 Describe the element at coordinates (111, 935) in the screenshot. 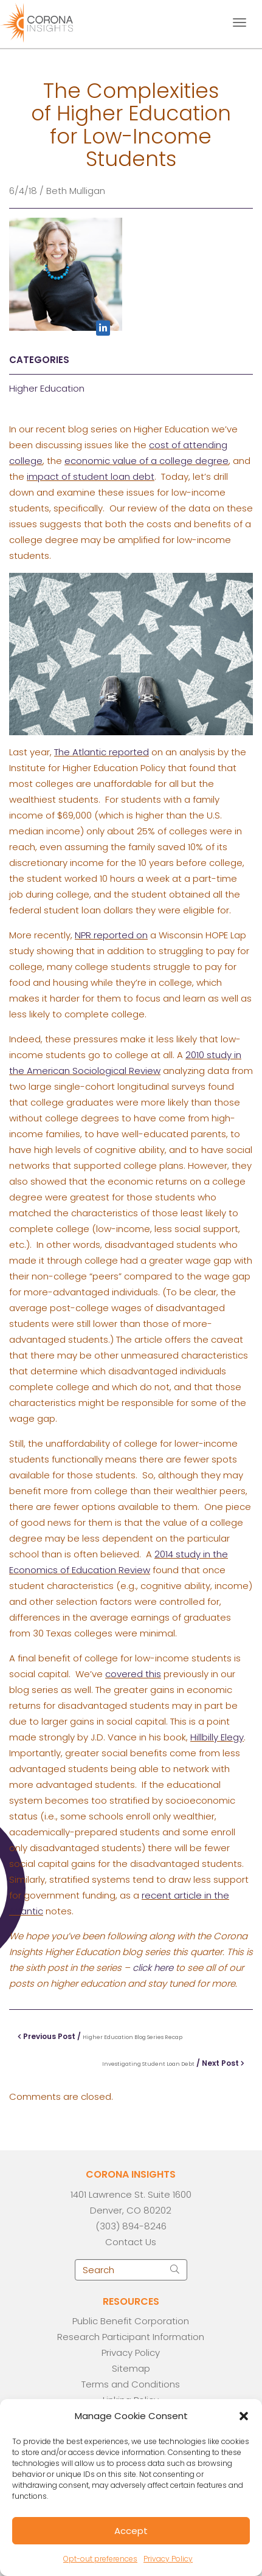

I see `NPR reported on` at that location.